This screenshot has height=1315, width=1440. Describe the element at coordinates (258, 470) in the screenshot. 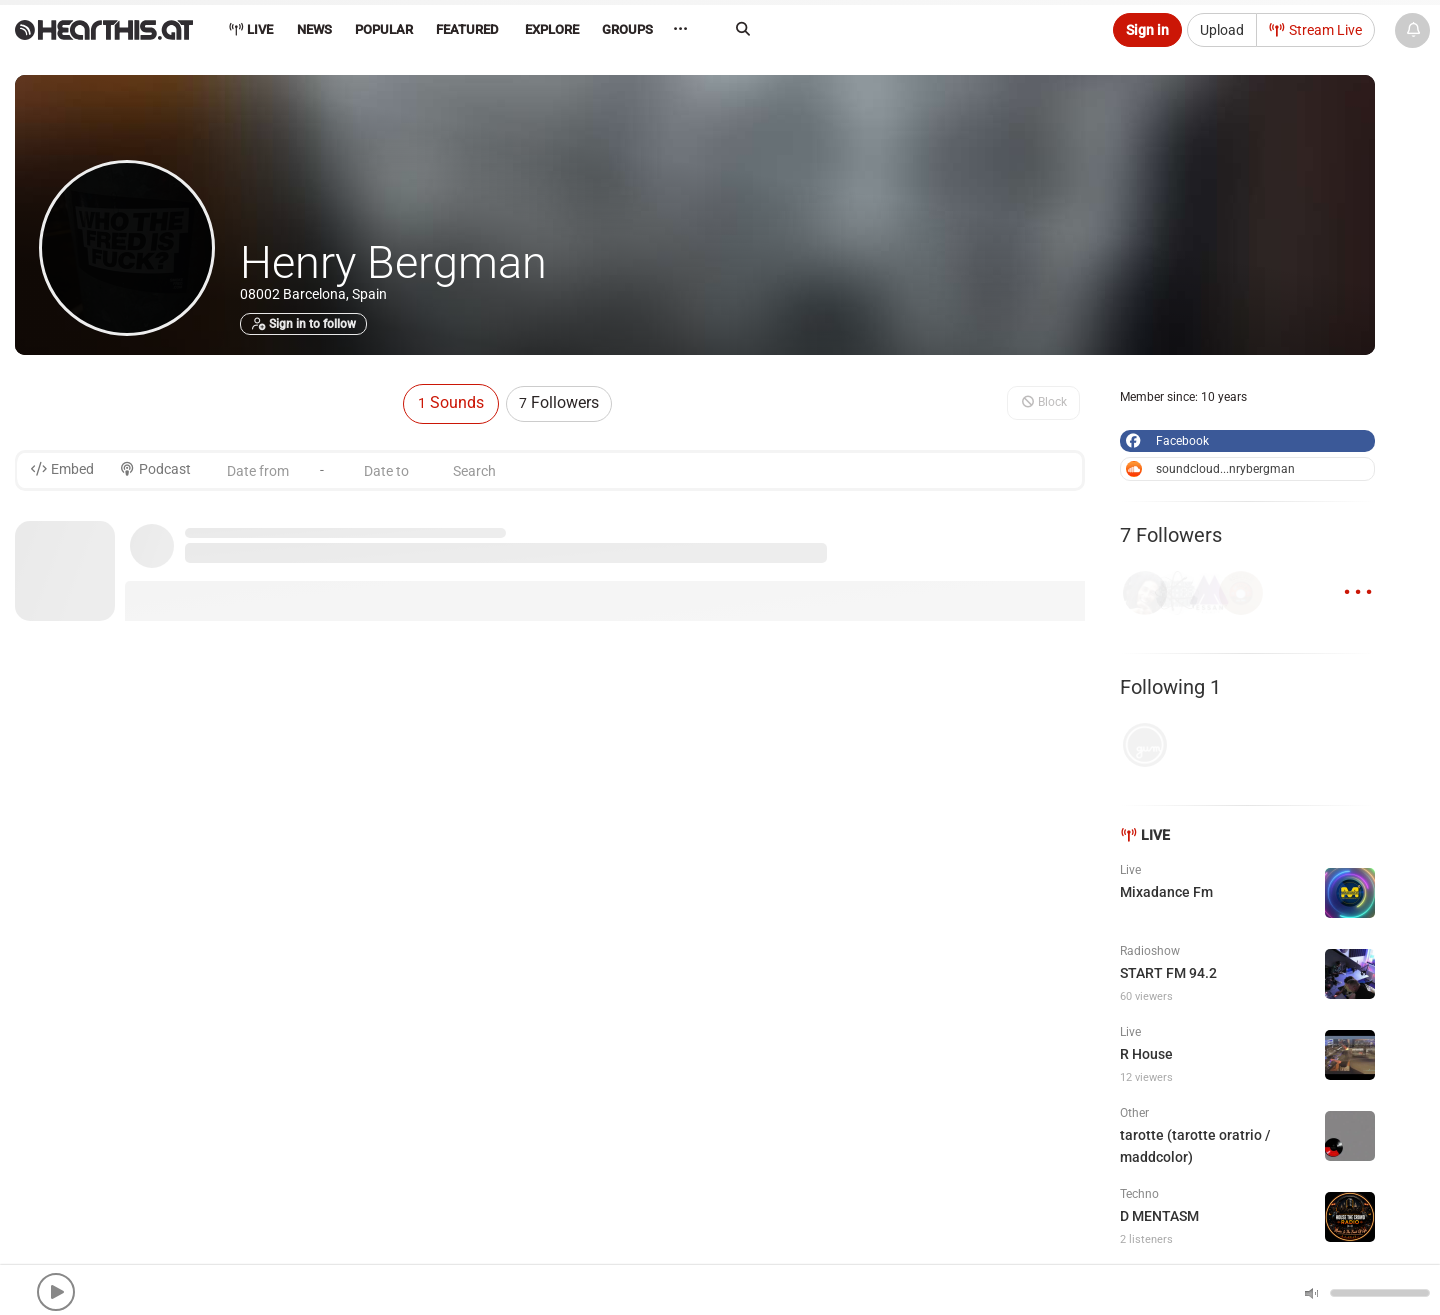

I see `[Date from]` at that location.